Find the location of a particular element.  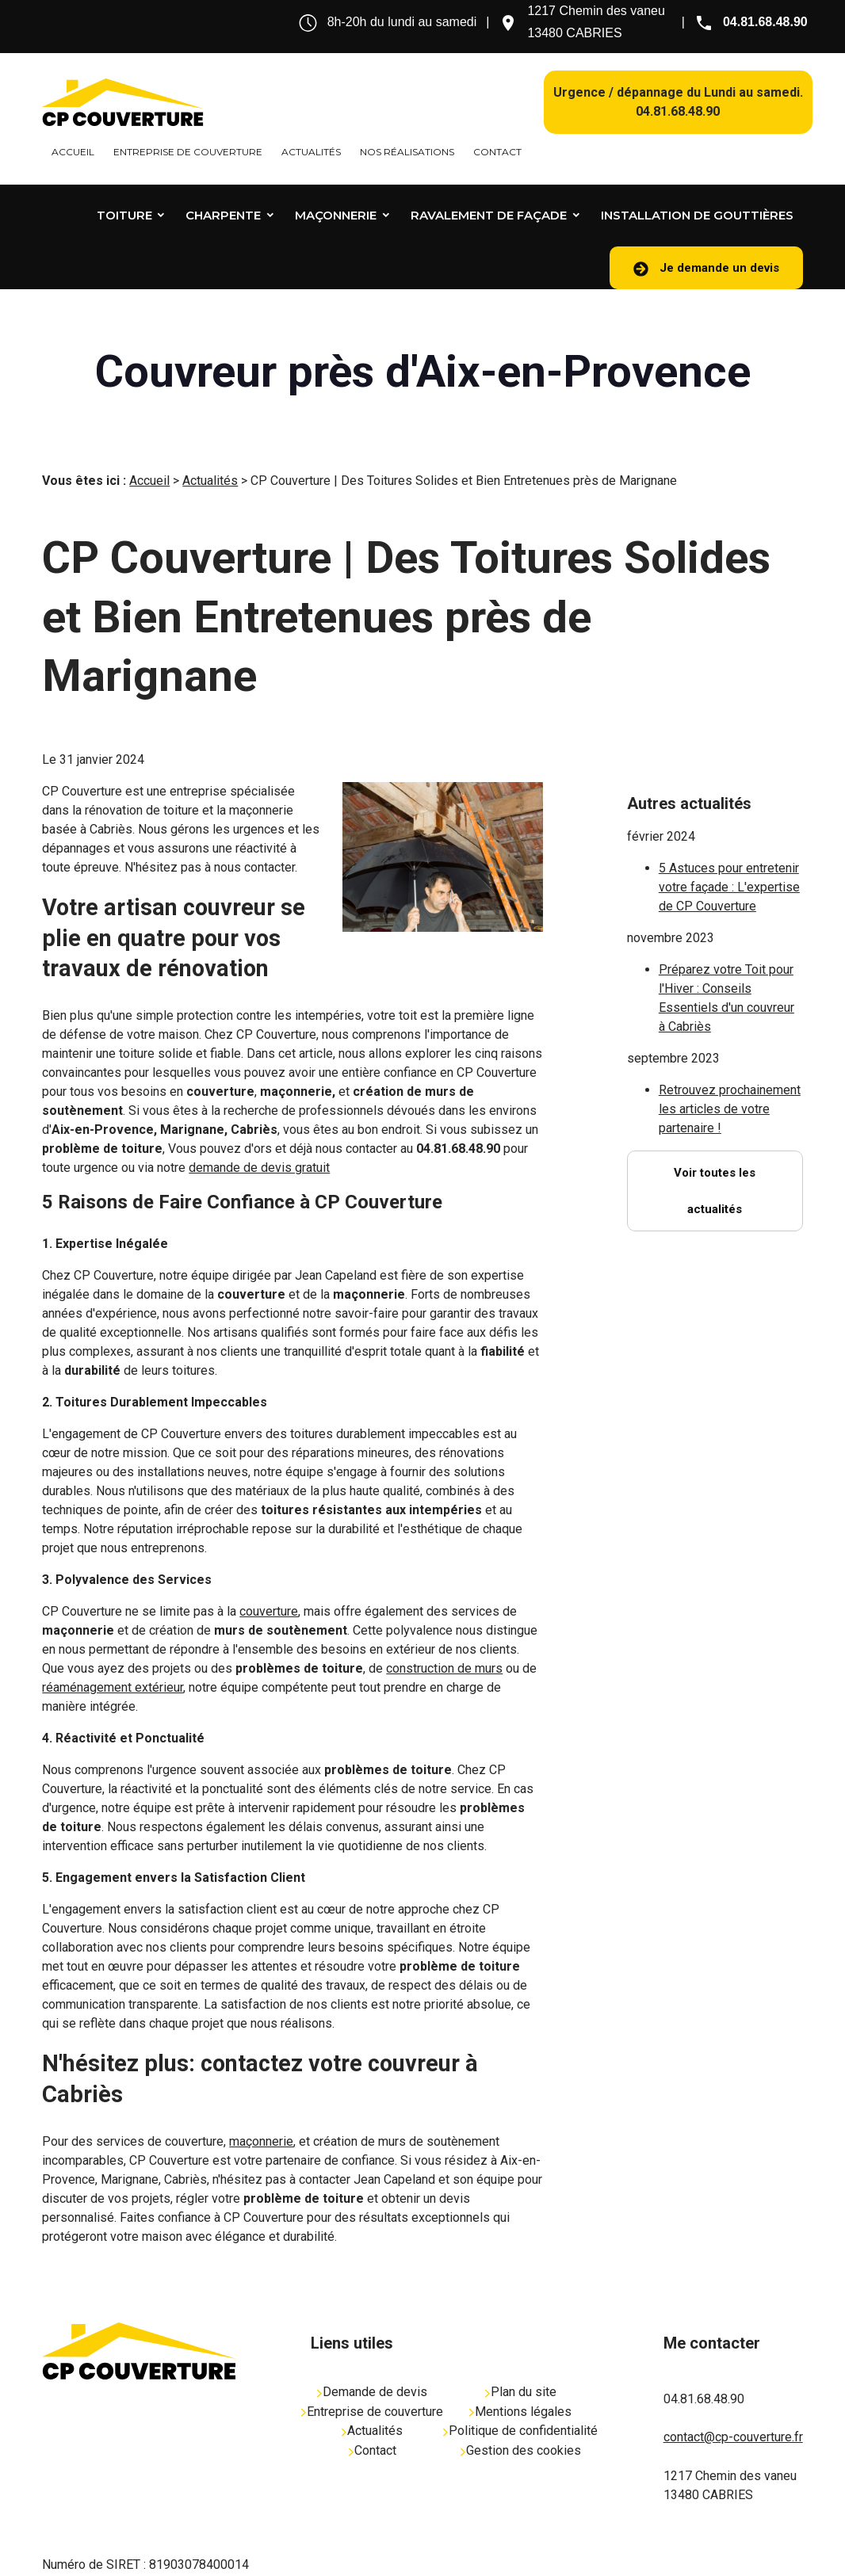

Retrouvez prochainement les articles de votre partenaire ! is located at coordinates (730, 1042).